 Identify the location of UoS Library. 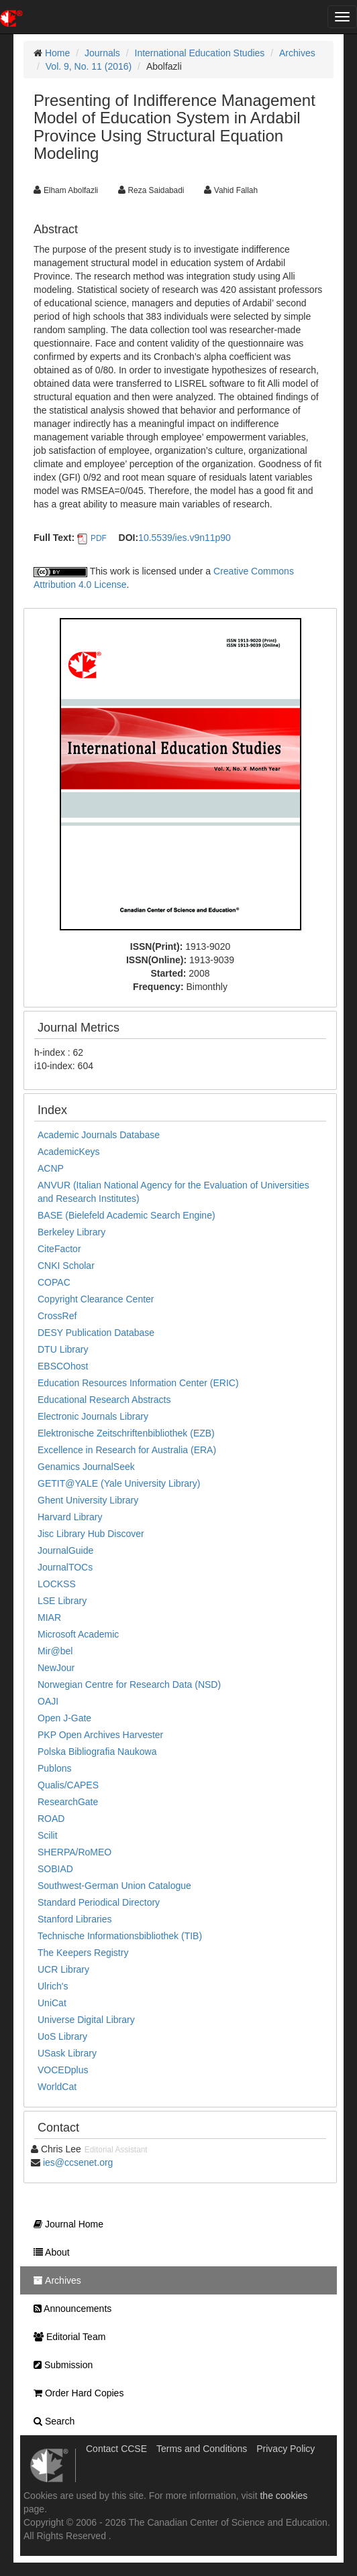
(62, 2036).